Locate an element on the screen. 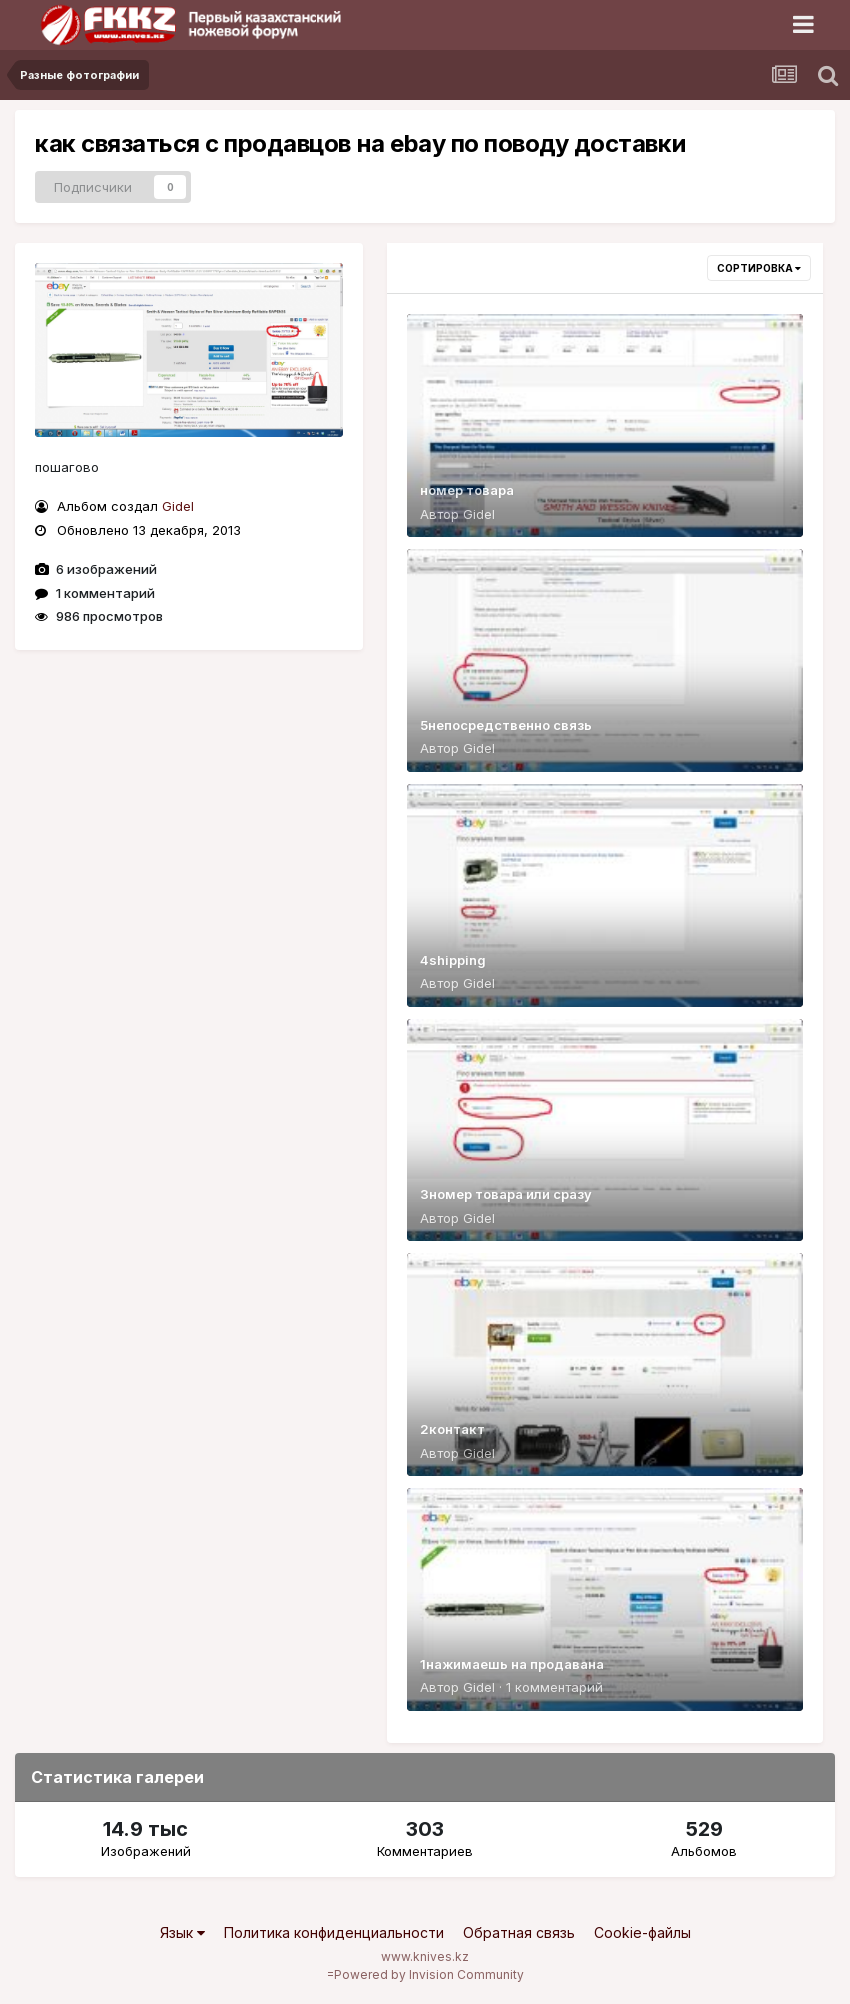 This screenshot has height=2004, width=850. номер товара is located at coordinates (467, 490).